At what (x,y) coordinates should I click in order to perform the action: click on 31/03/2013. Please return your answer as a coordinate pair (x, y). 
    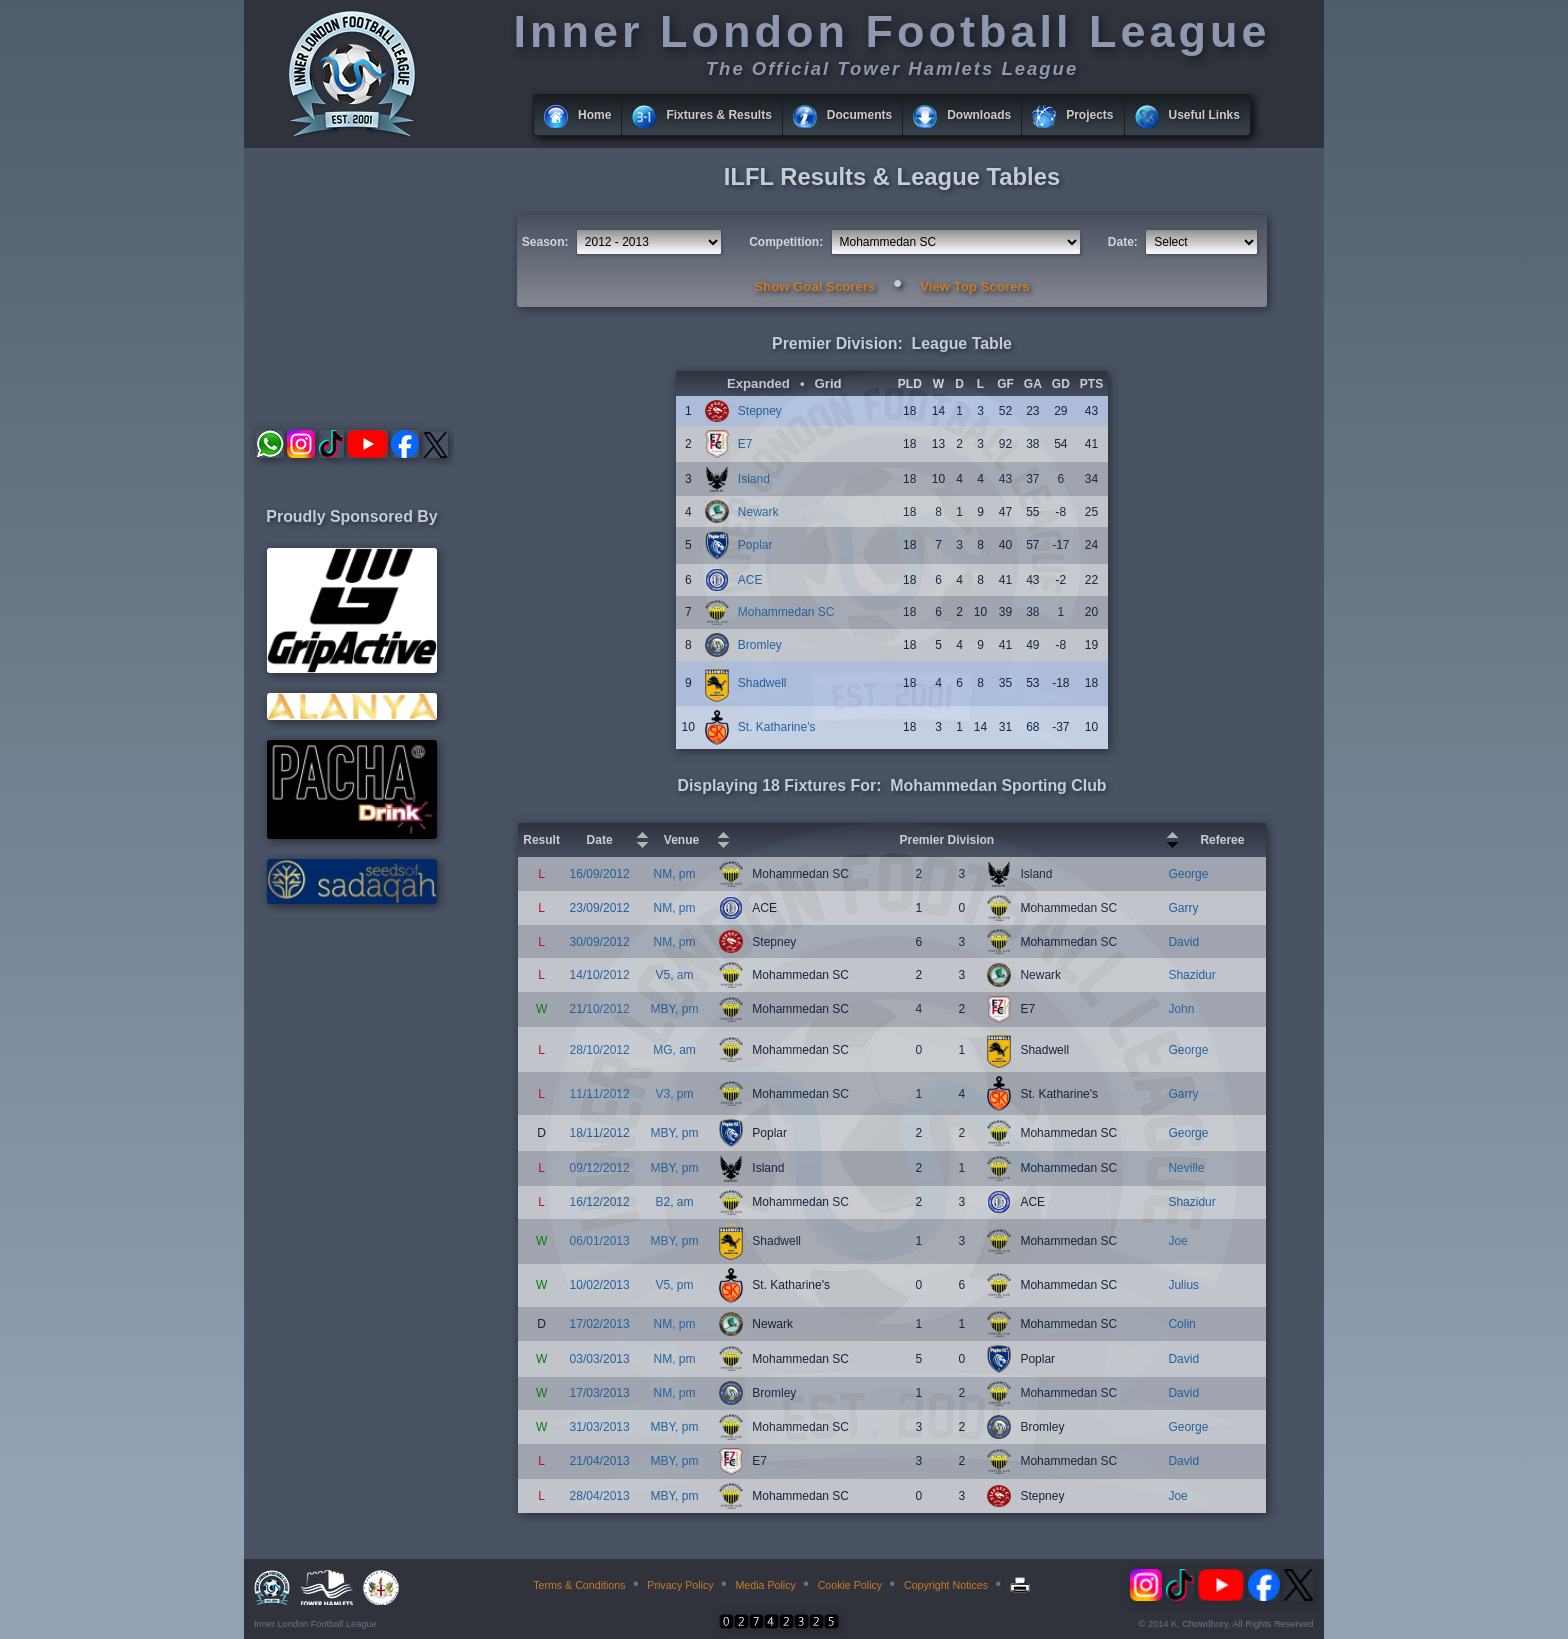
    Looking at the image, I should click on (600, 1427).